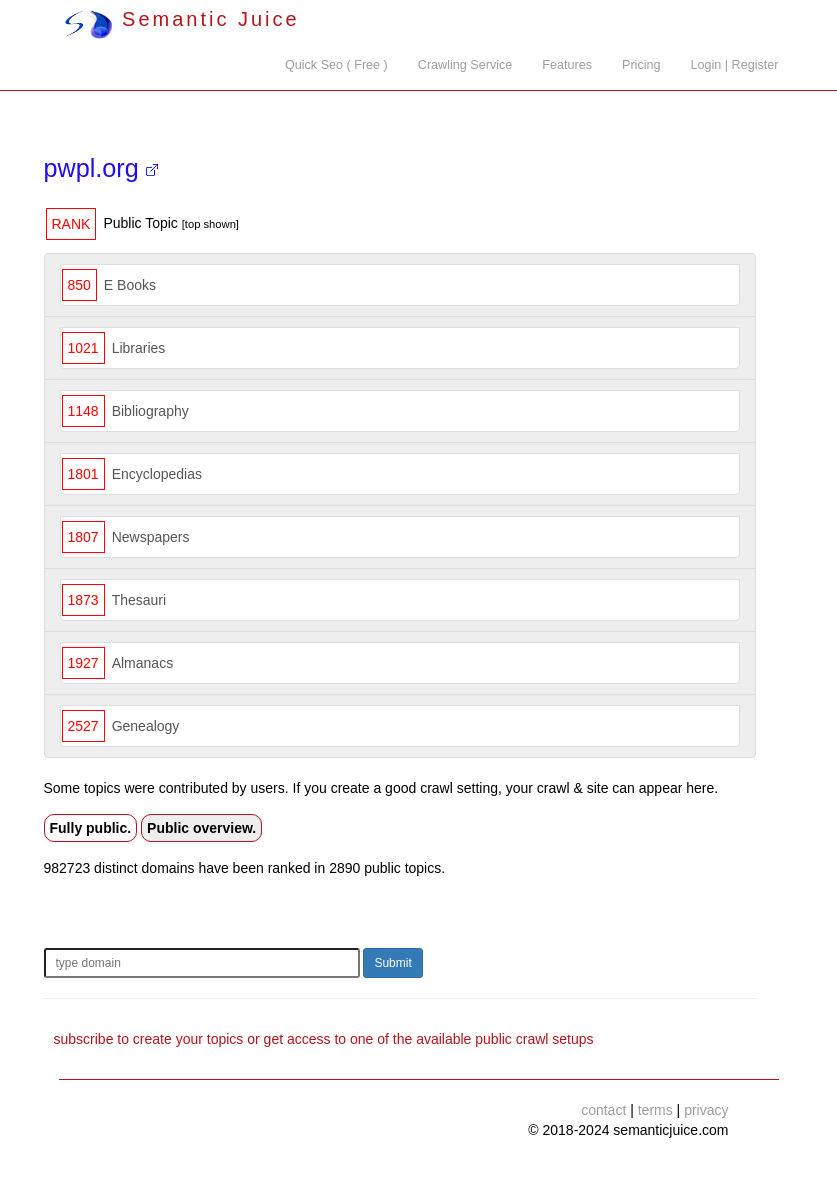 This screenshot has height=1200, width=837. What do you see at coordinates (130, 285) in the screenshot?
I see `E Books` at bounding box center [130, 285].